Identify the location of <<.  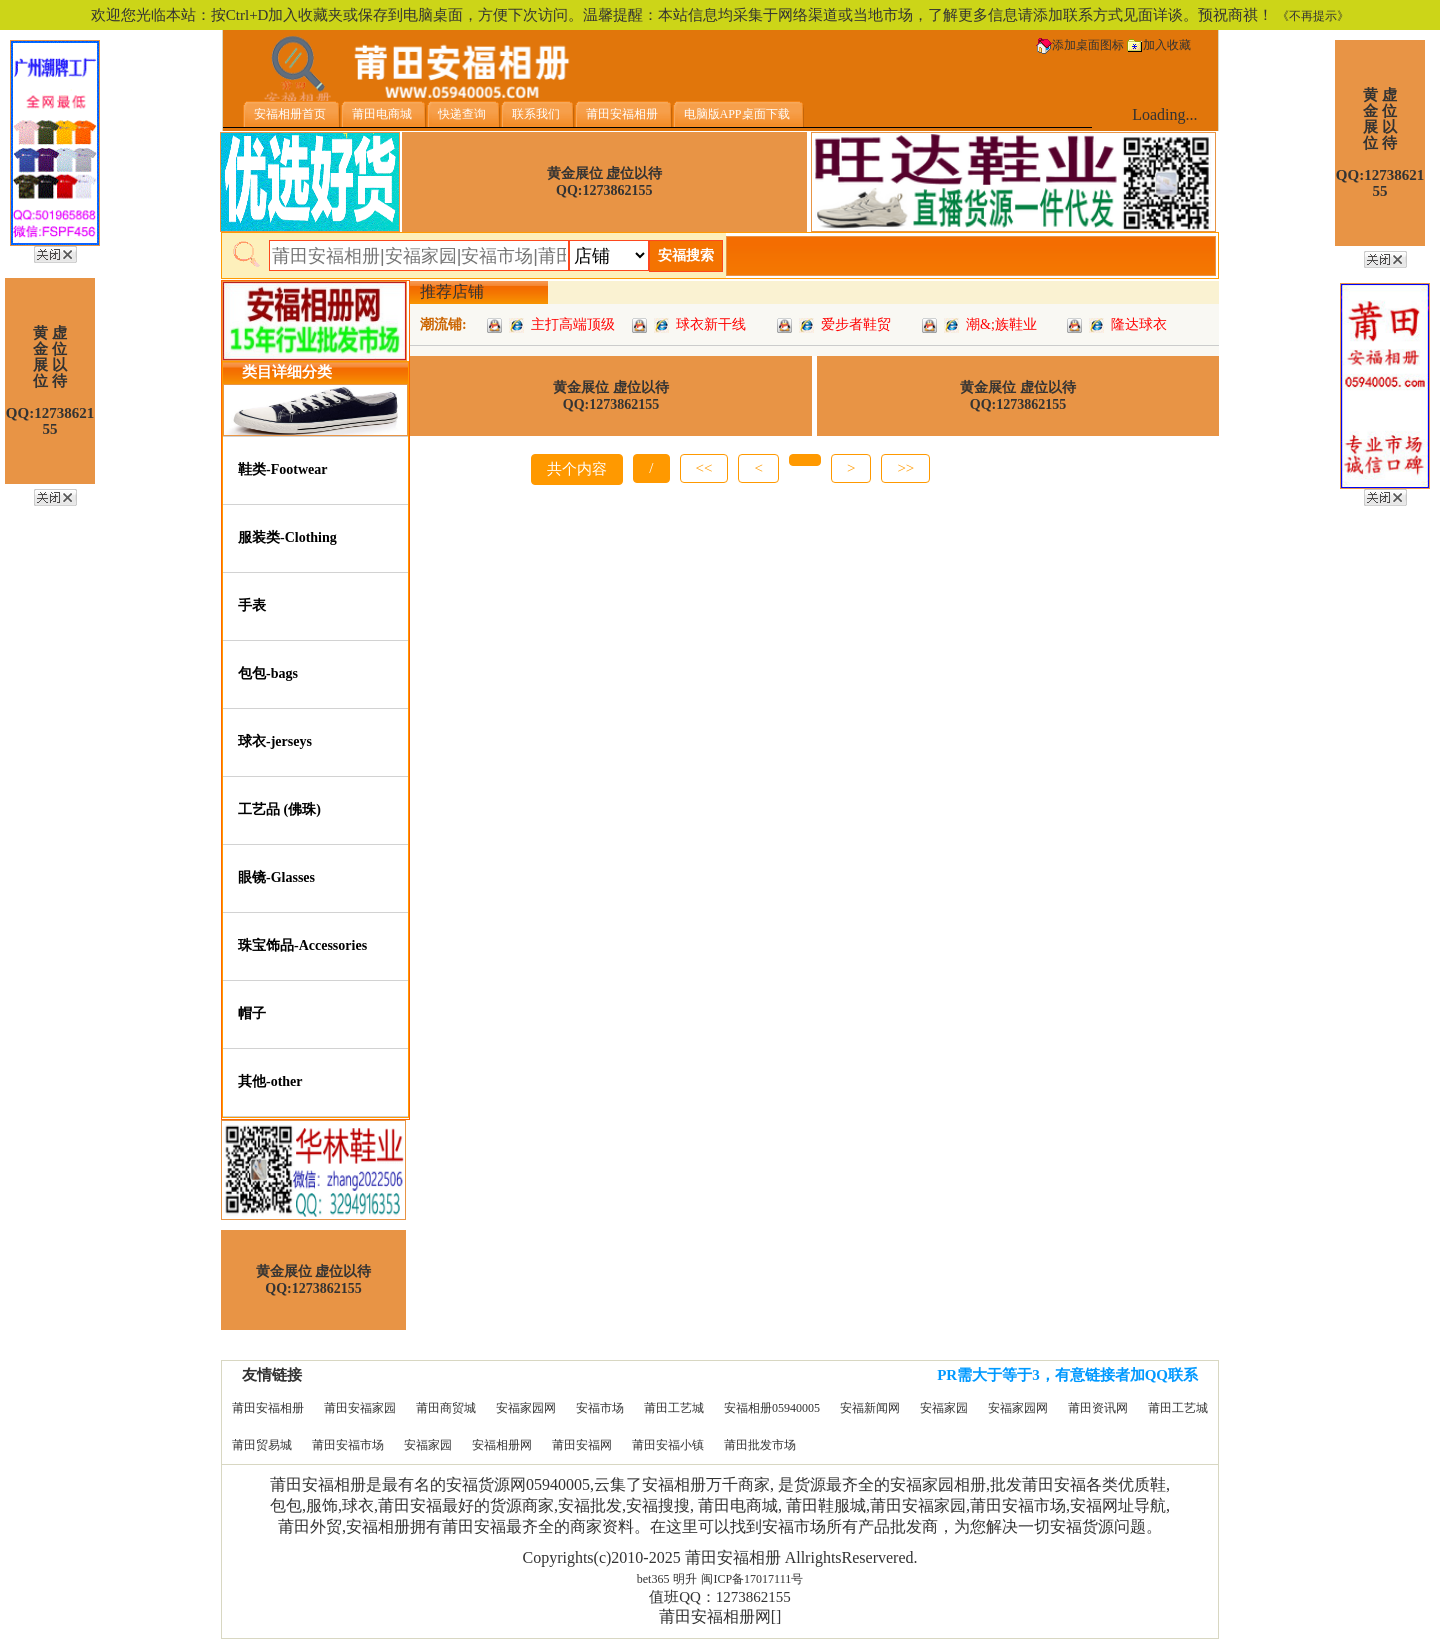
(704, 468).